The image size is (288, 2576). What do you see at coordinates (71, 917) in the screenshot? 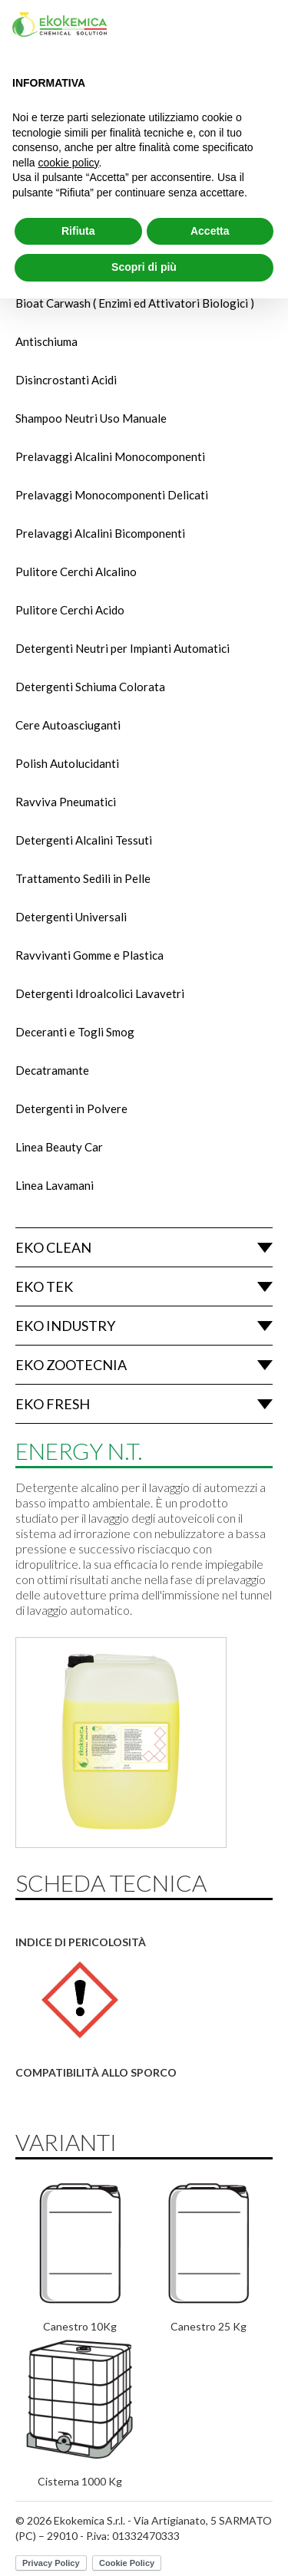
I see `Detergenti Universali` at bounding box center [71, 917].